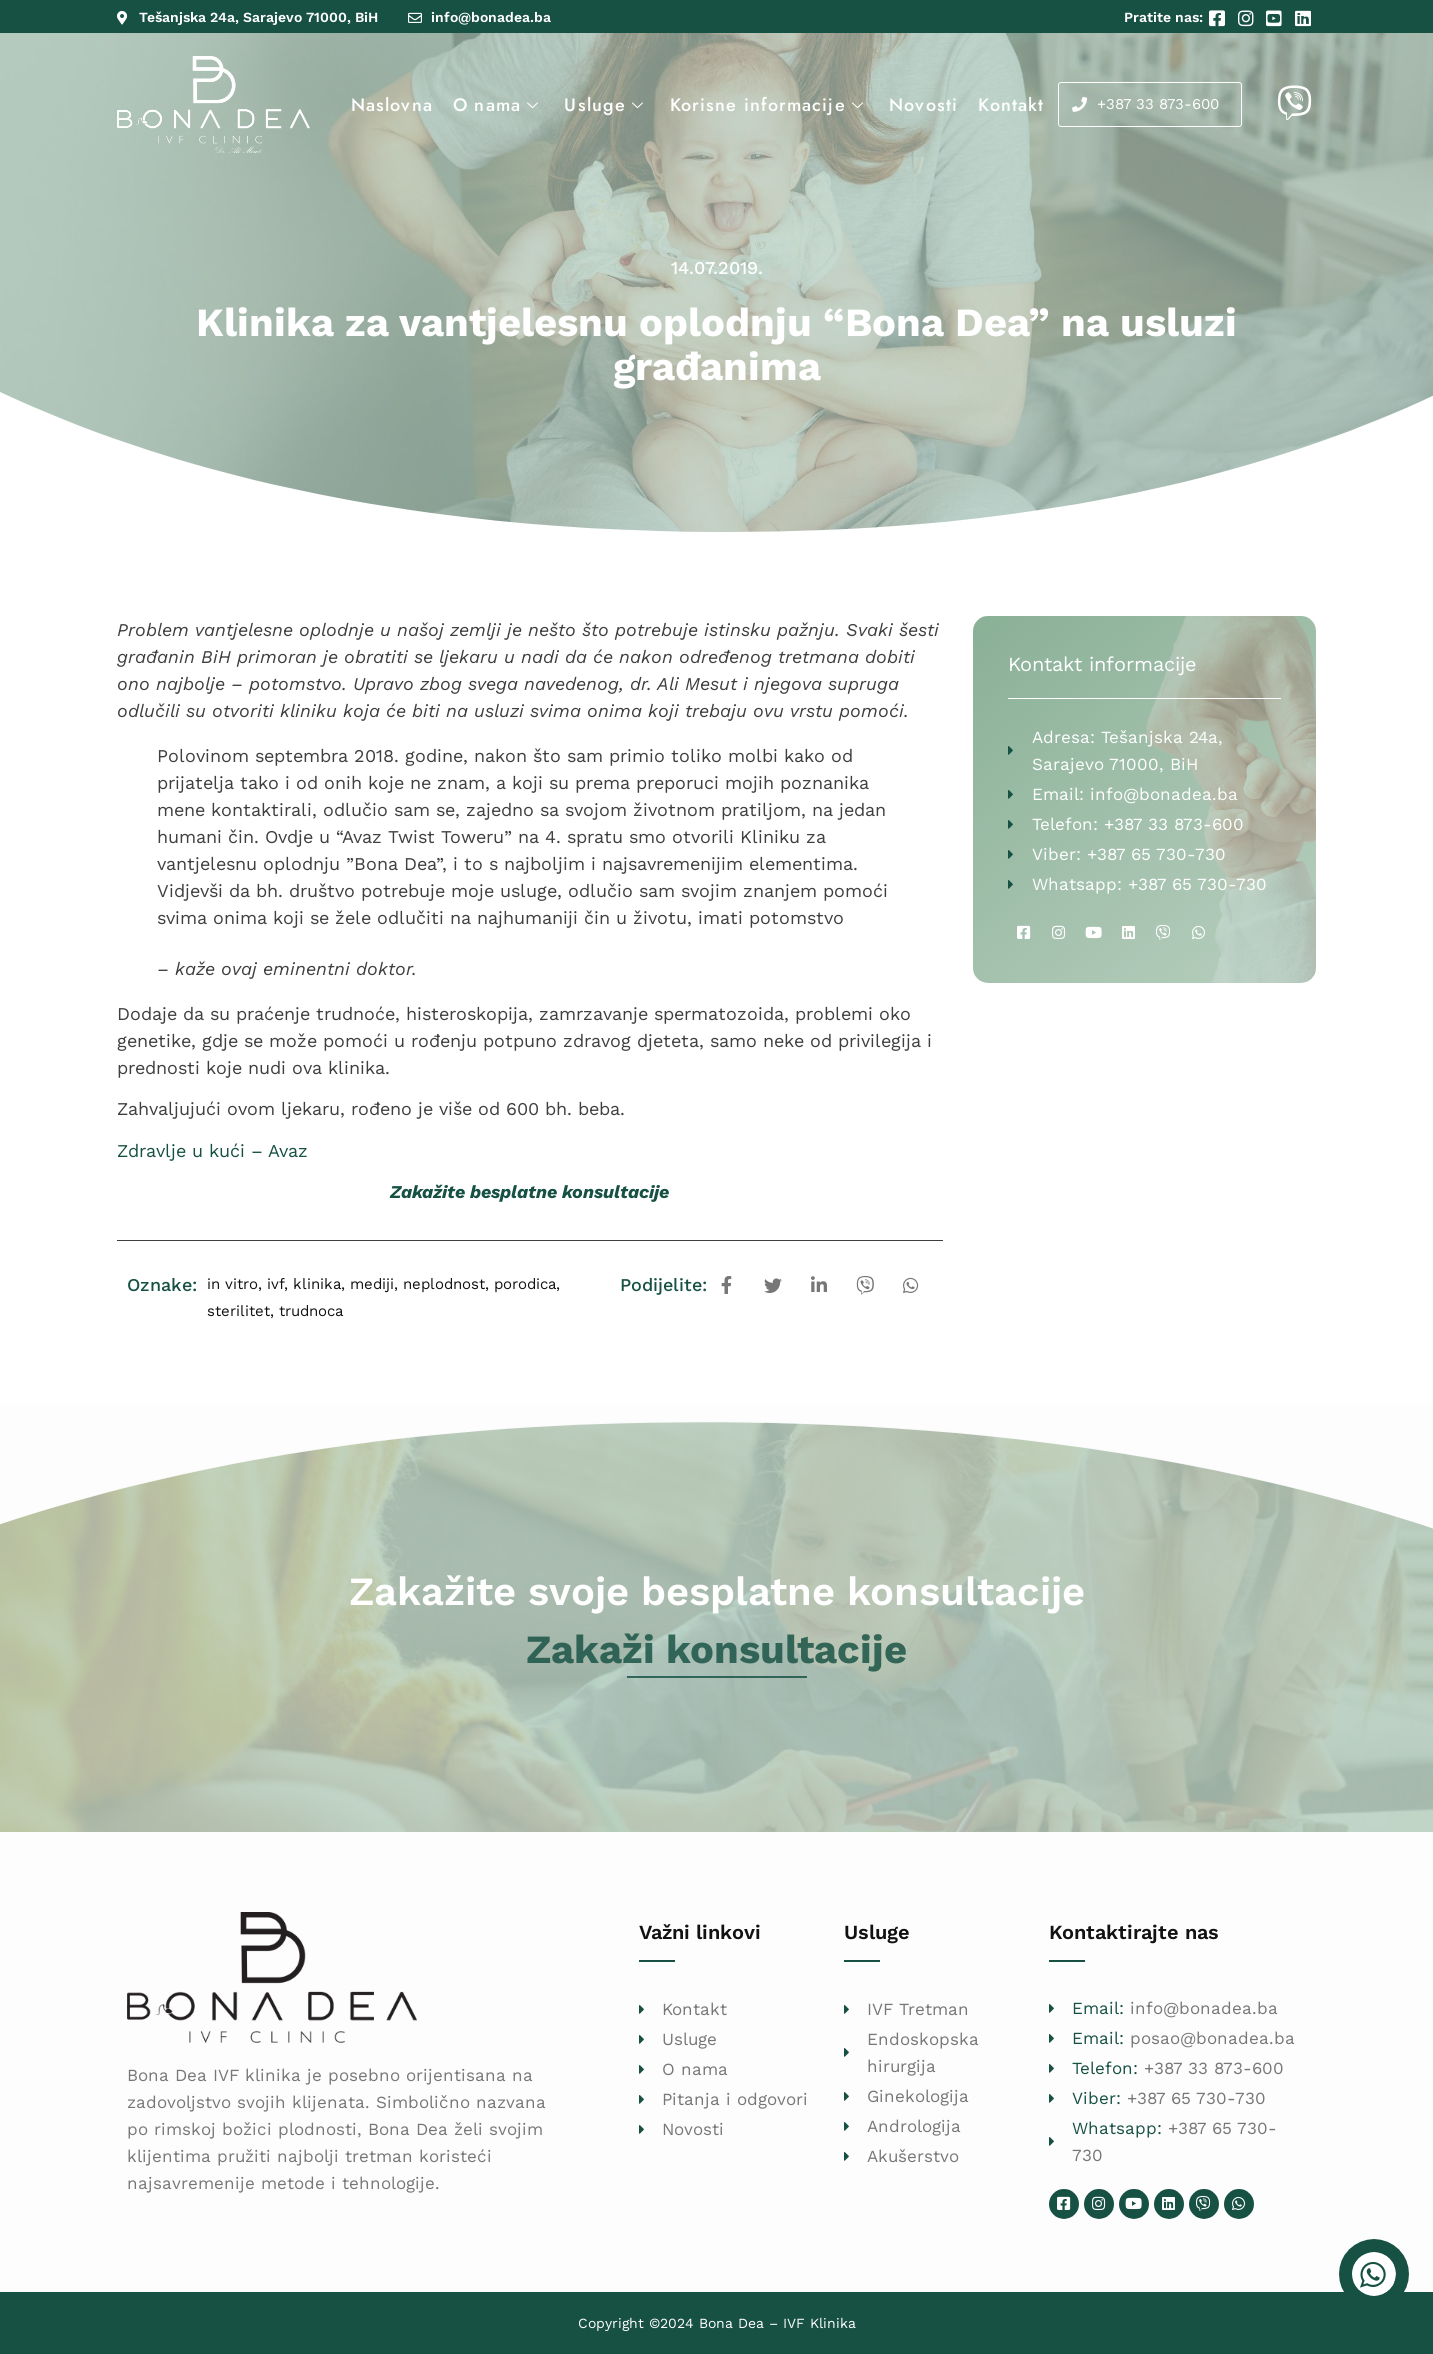  What do you see at coordinates (238, 1311) in the screenshot?
I see `sterilitet` at bounding box center [238, 1311].